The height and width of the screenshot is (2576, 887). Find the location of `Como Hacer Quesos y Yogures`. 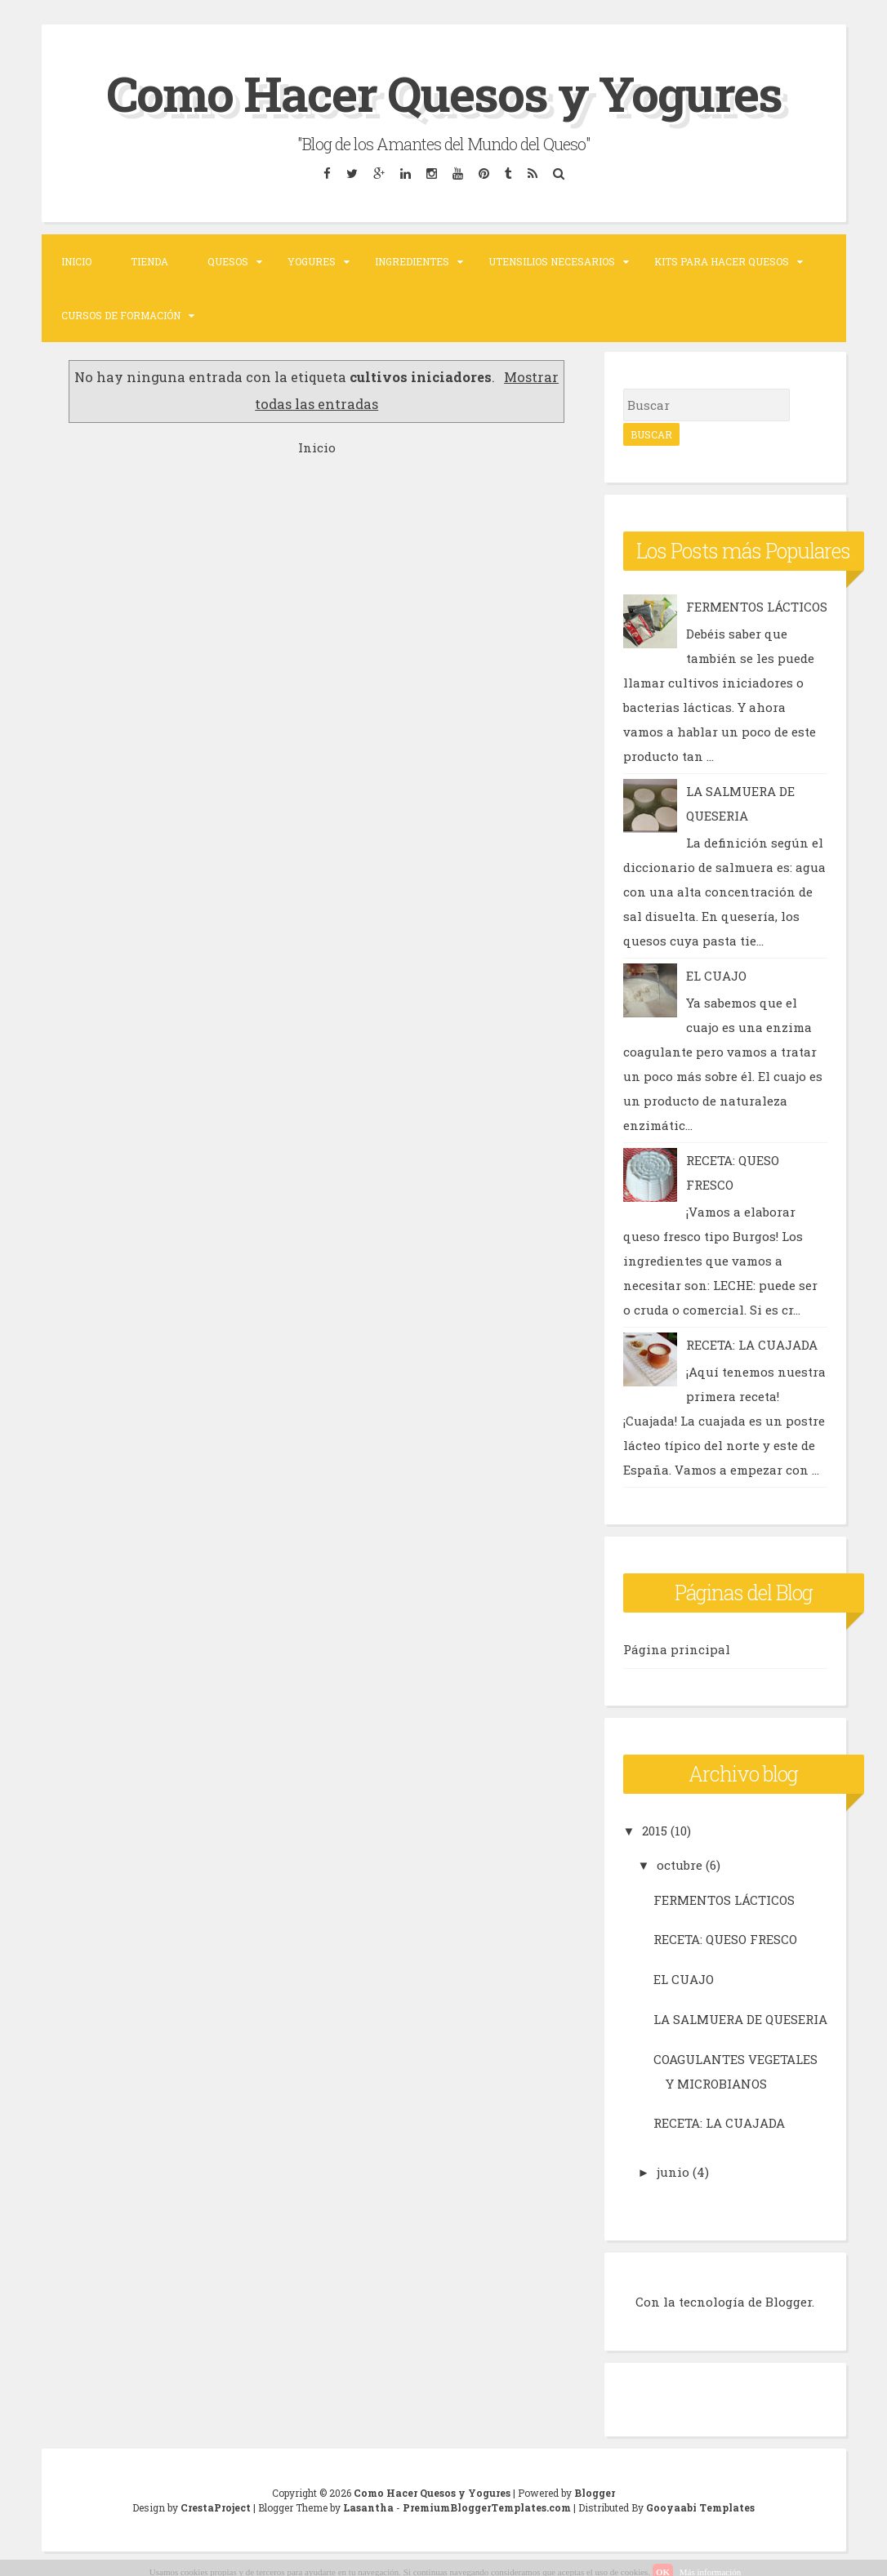

Como Hacer Quesos y Yogures is located at coordinates (444, 92).